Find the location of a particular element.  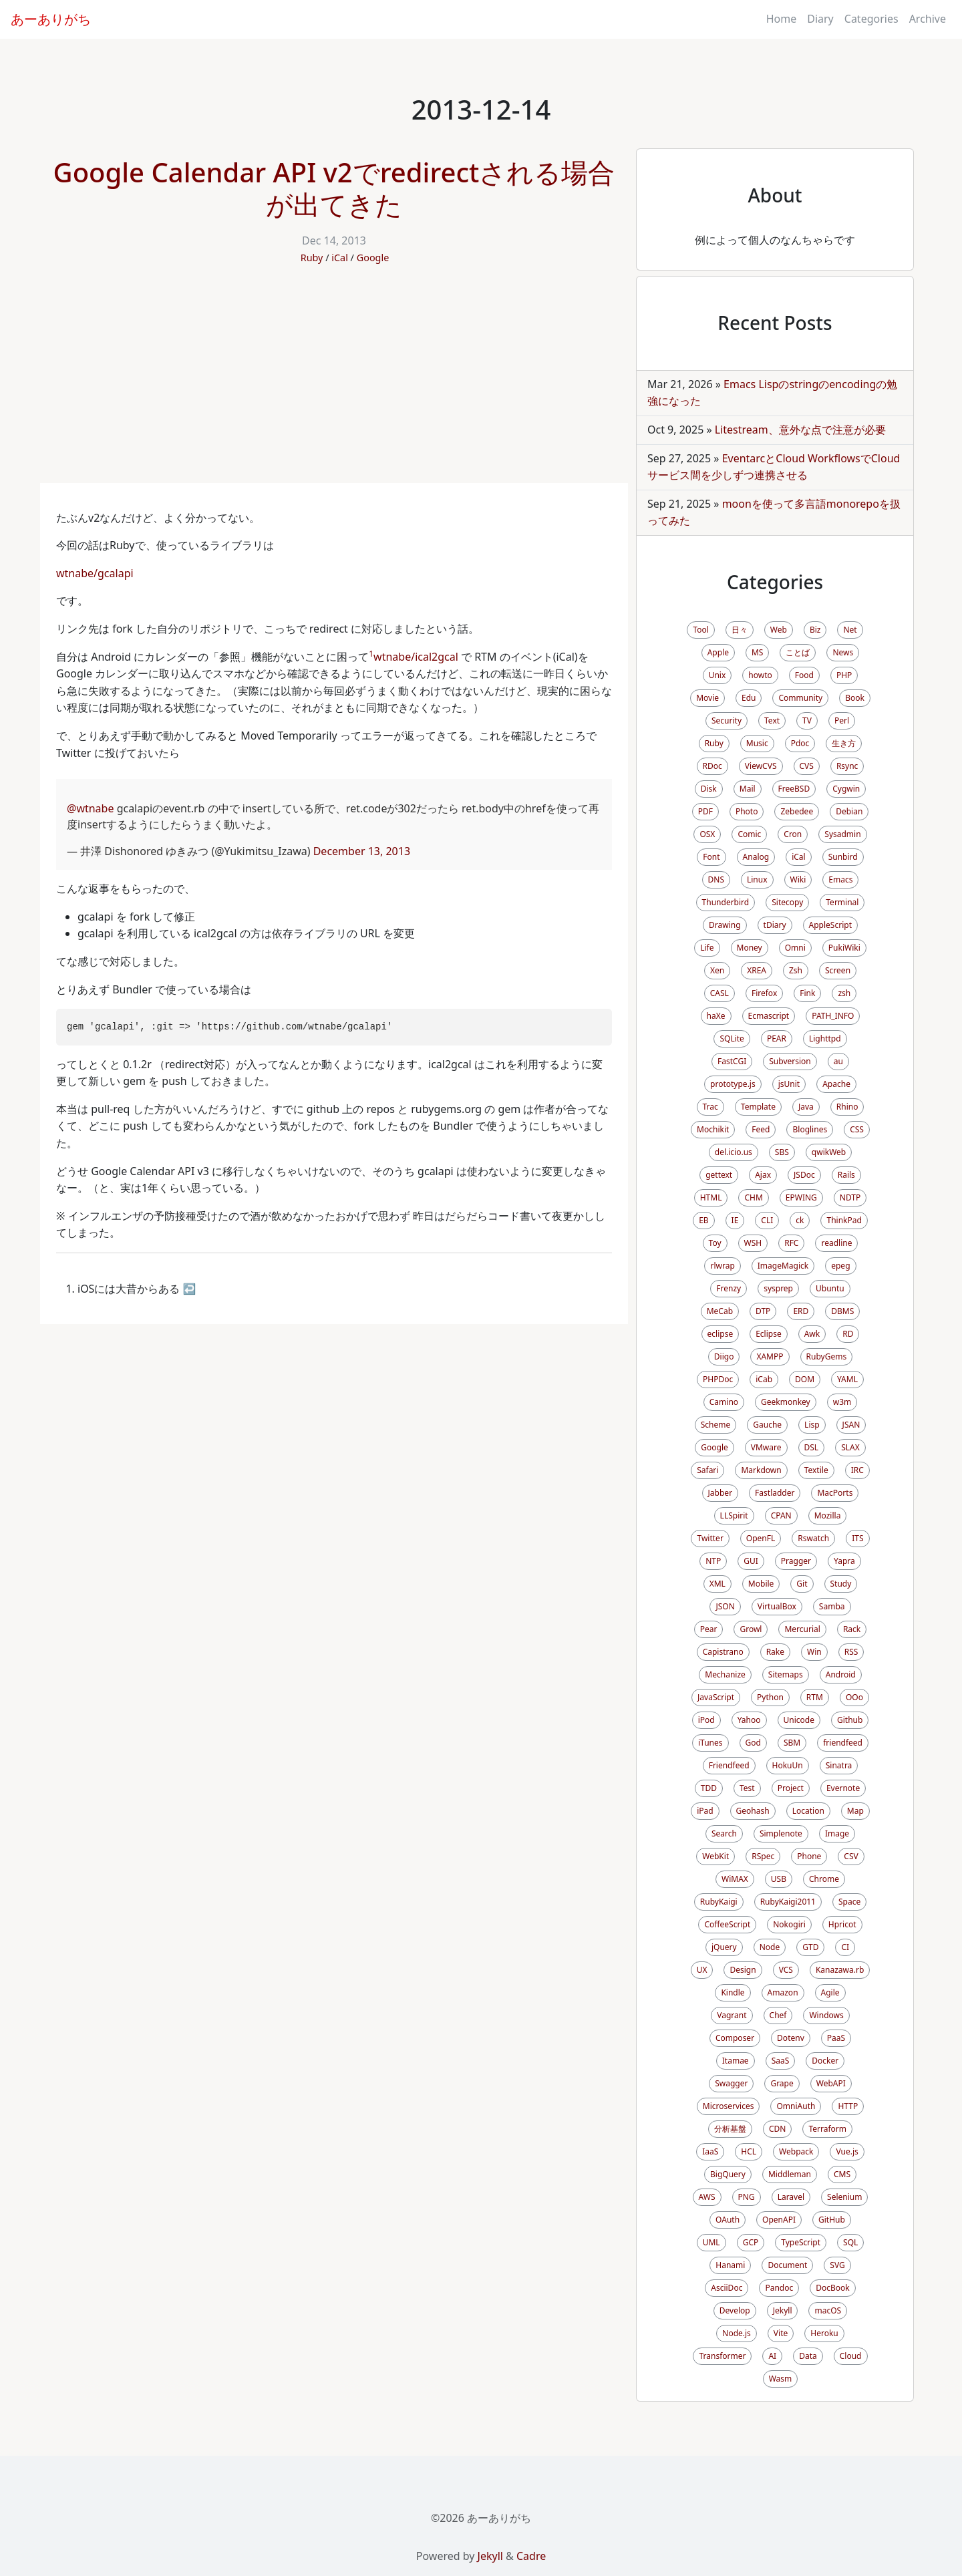

Toy is located at coordinates (715, 1243).